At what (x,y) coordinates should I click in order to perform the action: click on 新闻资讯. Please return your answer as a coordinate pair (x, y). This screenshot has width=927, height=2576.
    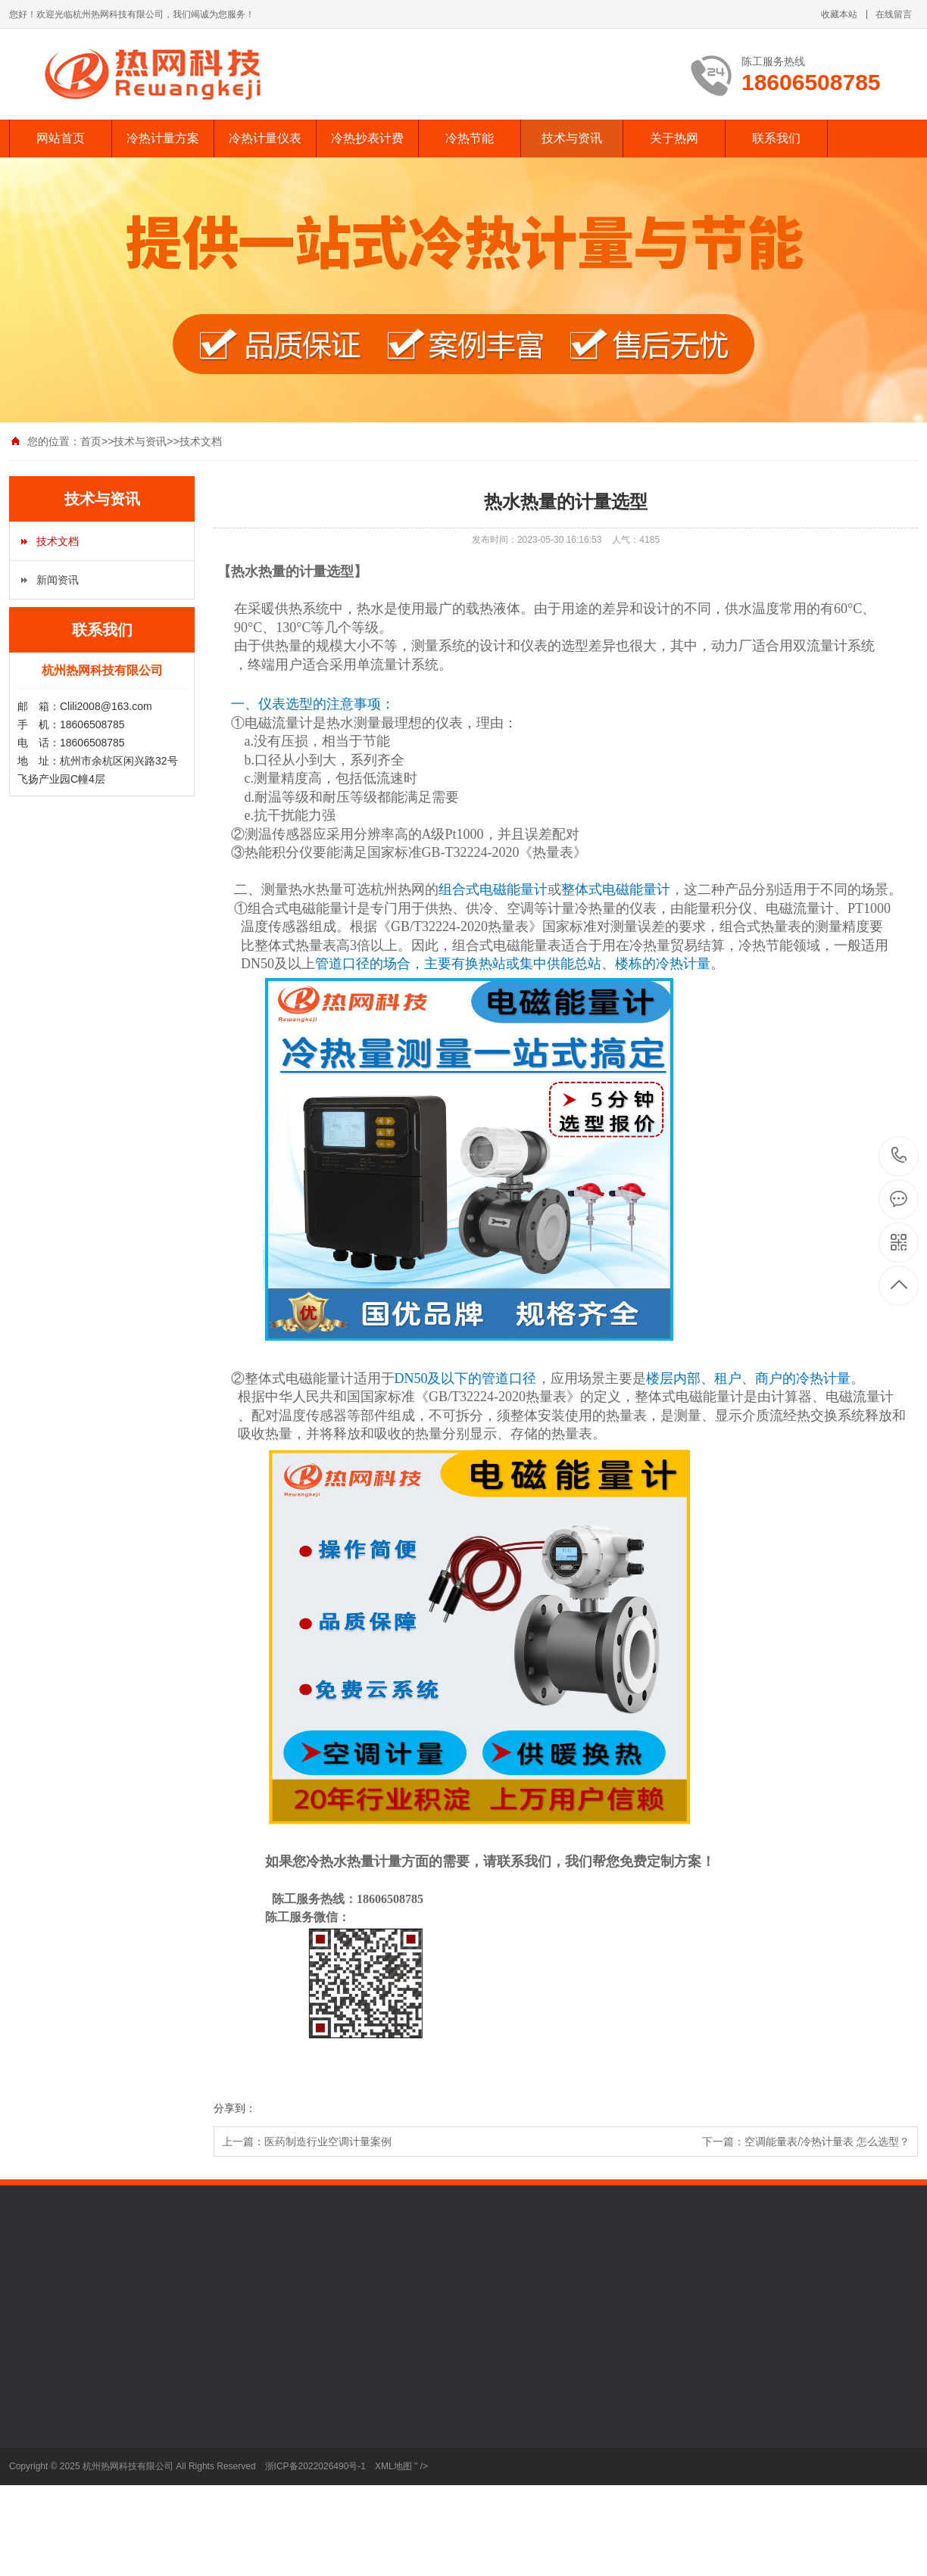
    Looking at the image, I should click on (57, 580).